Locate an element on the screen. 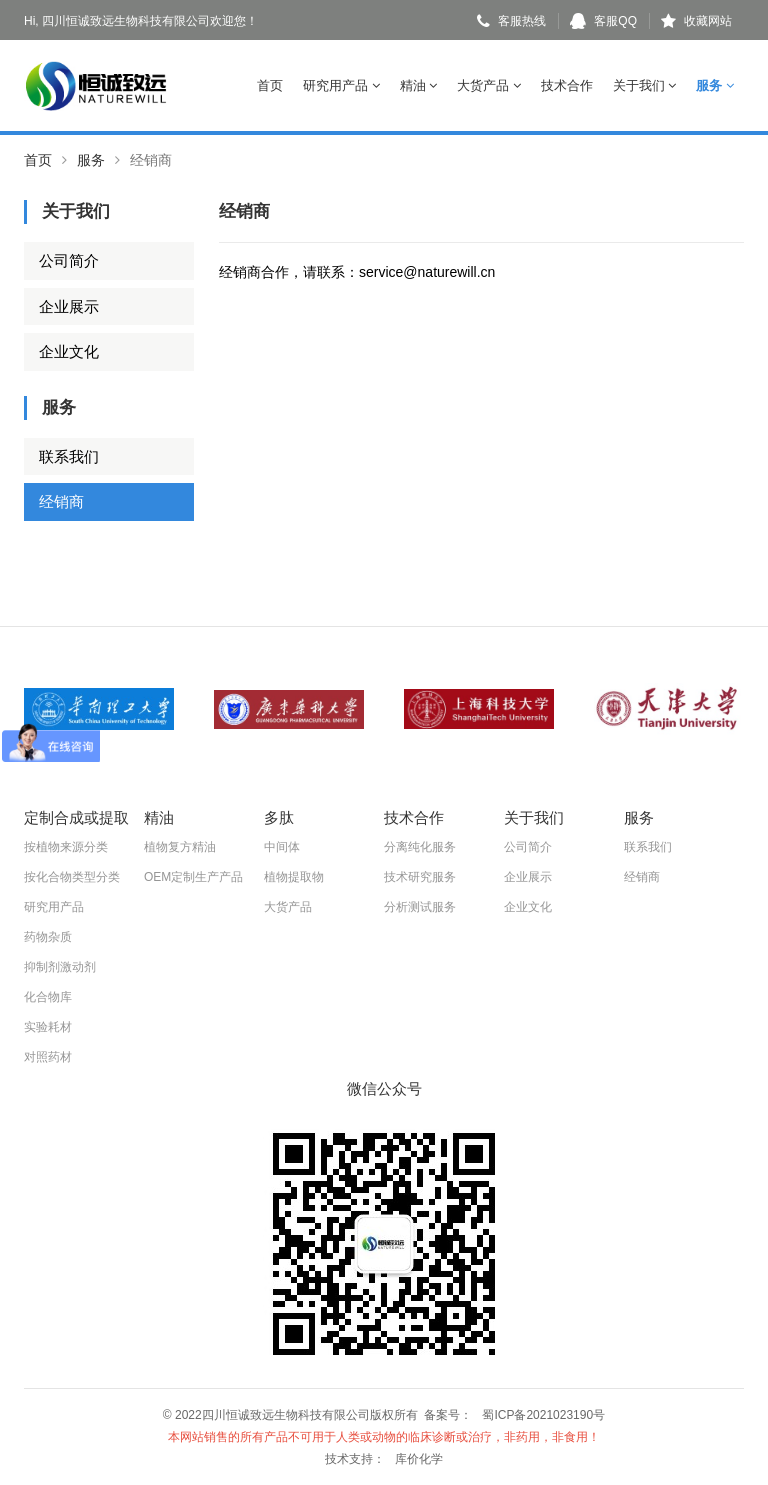  联系我们 is located at coordinates (69, 456).